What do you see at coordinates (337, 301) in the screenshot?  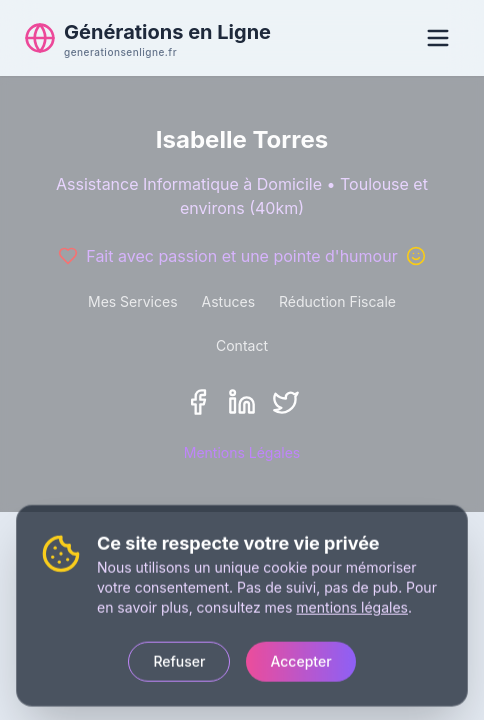 I see `Réduction Fiscale` at bounding box center [337, 301].